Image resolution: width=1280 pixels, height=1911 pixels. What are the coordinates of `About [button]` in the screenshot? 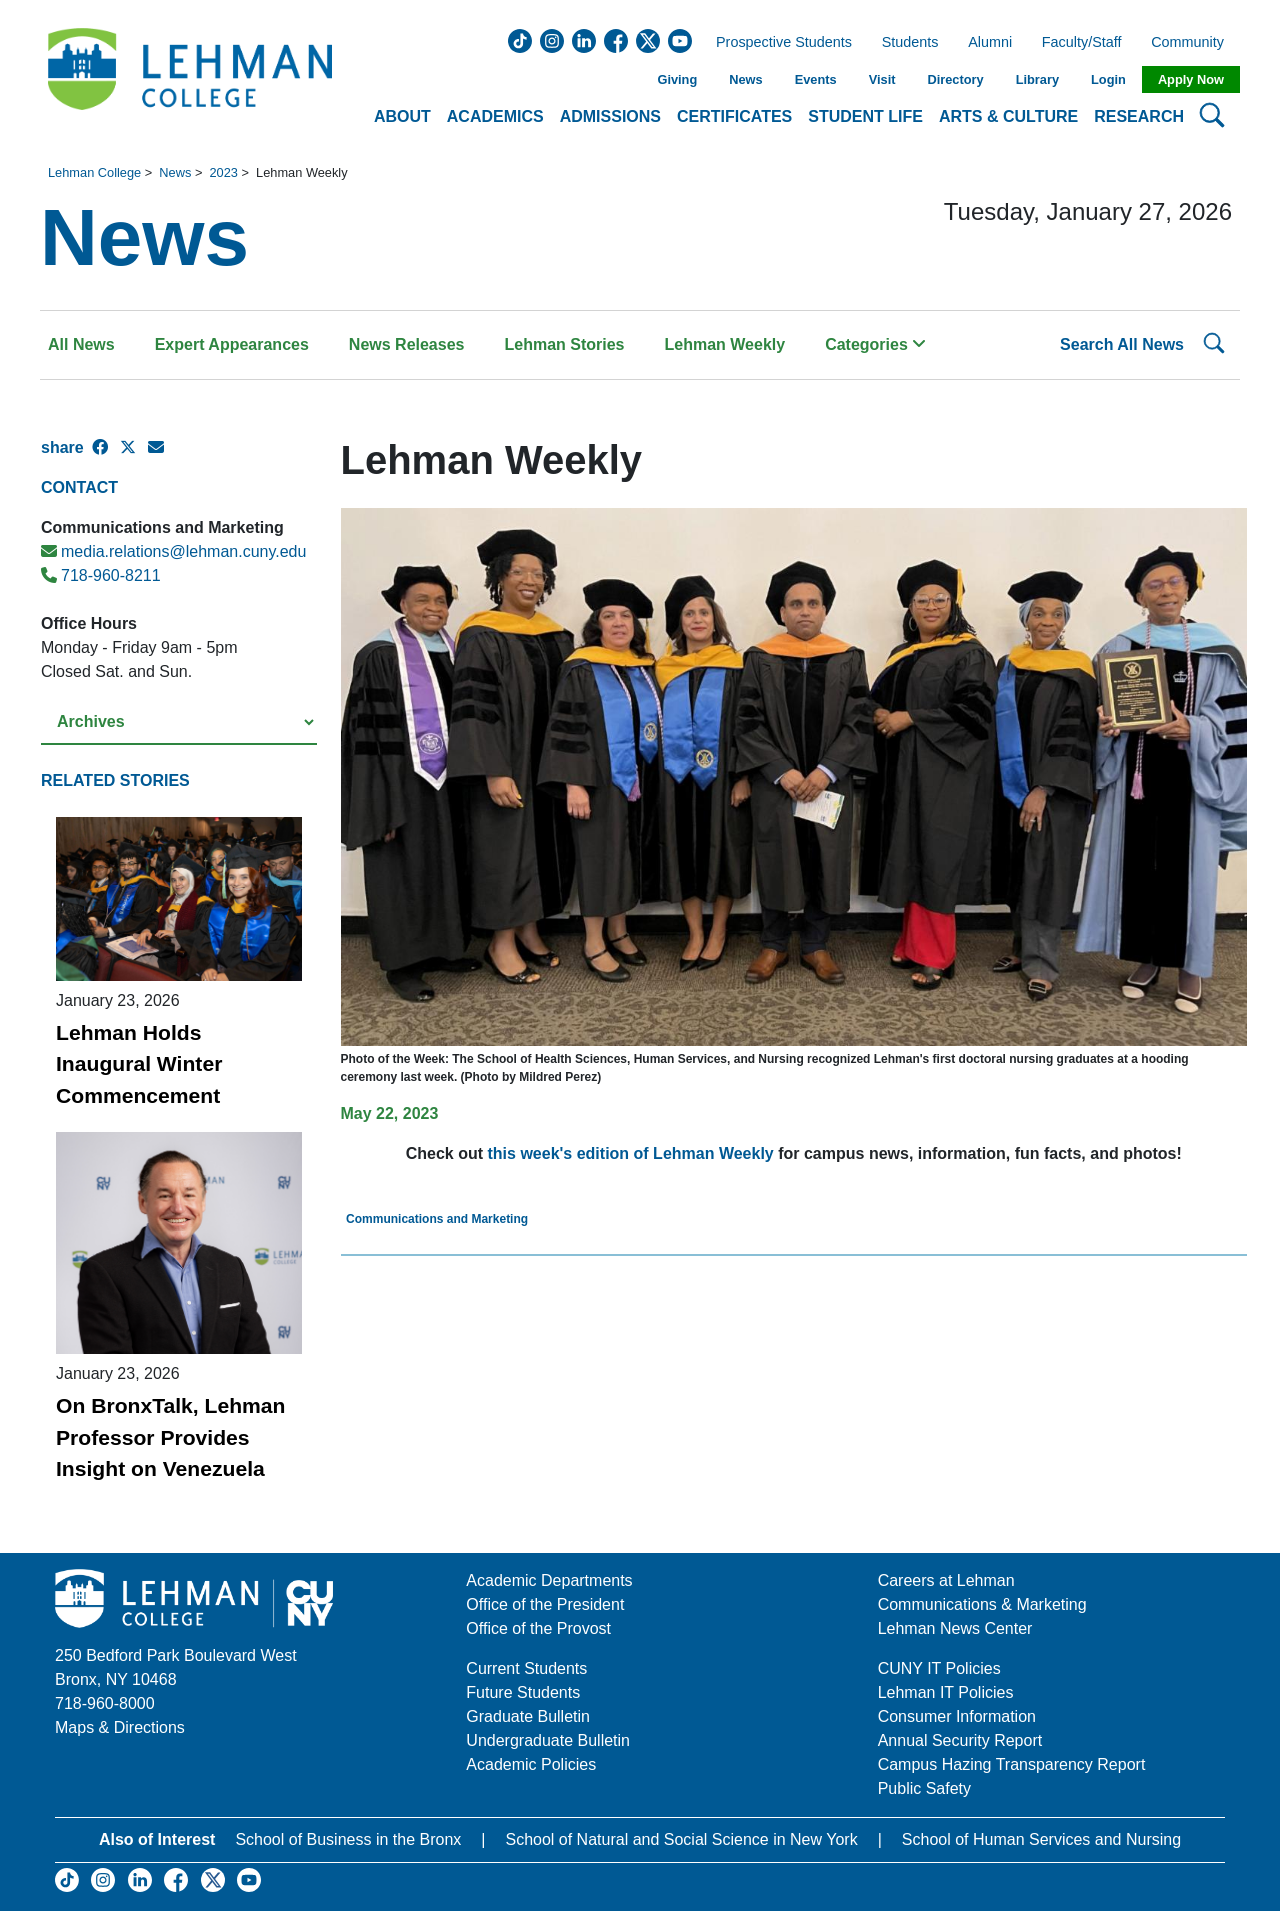 It's located at (402, 116).